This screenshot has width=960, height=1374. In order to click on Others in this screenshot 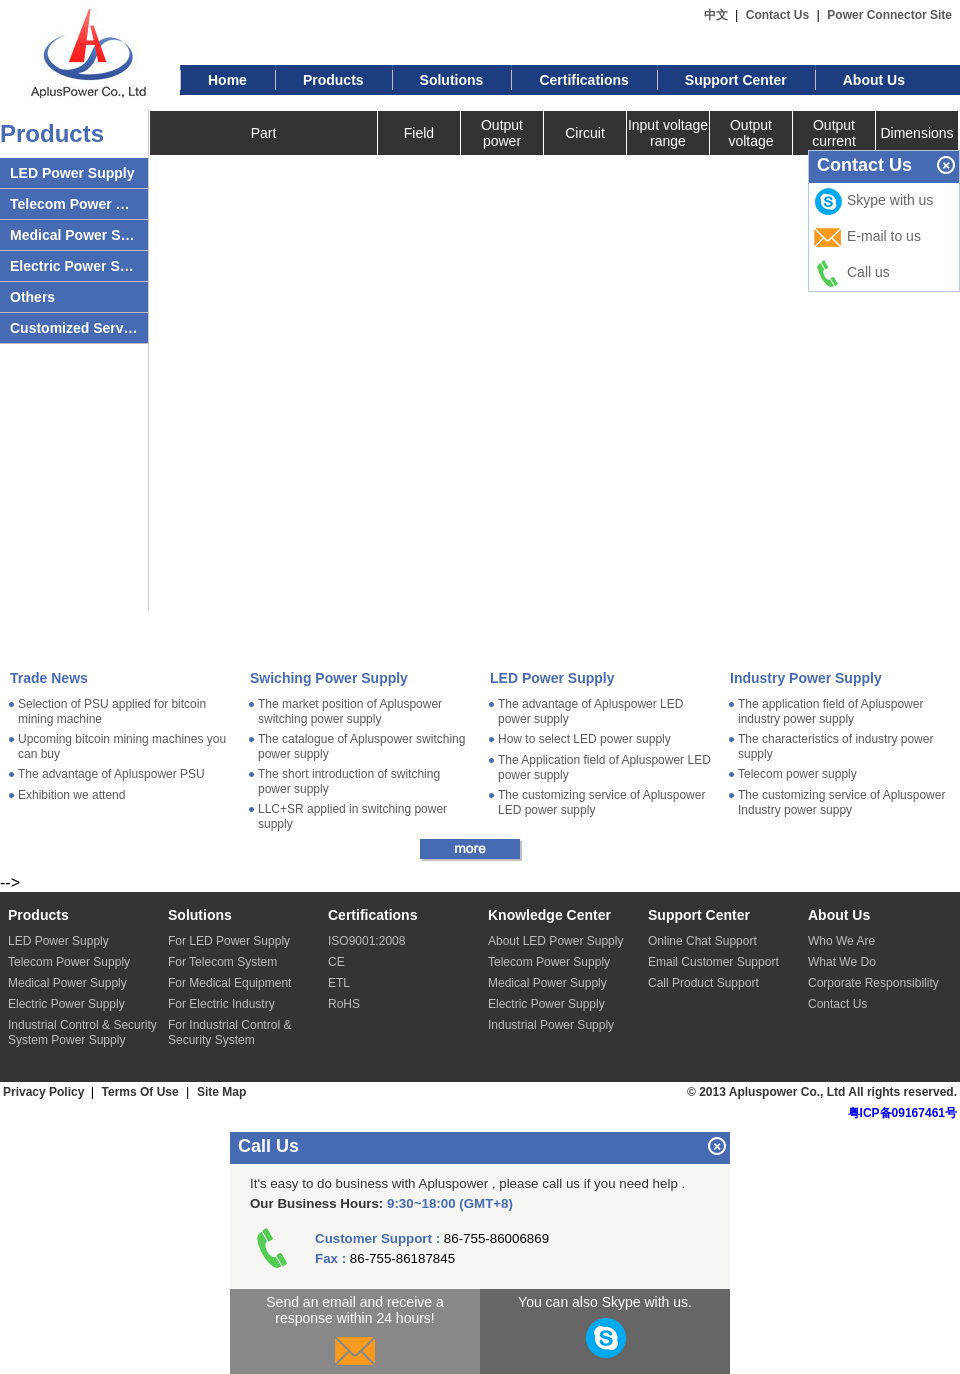, I will do `click(32, 297)`.